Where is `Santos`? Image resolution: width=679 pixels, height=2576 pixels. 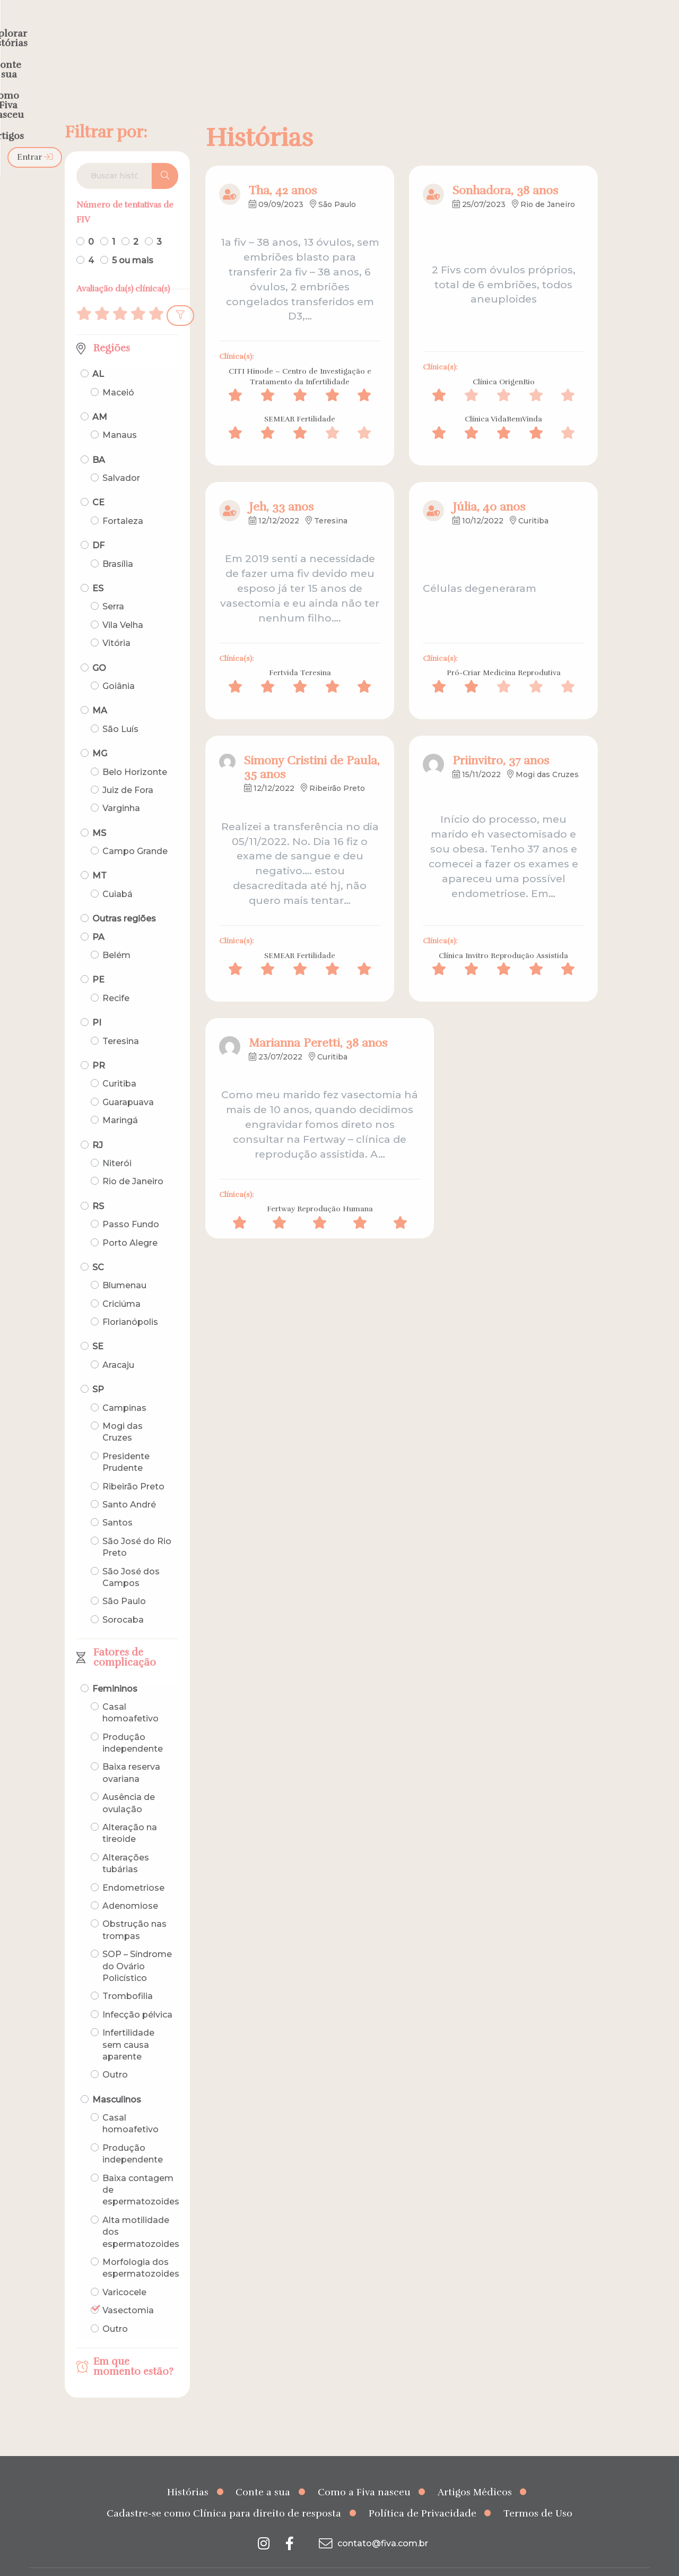
Santos is located at coordinates (117, 1502).